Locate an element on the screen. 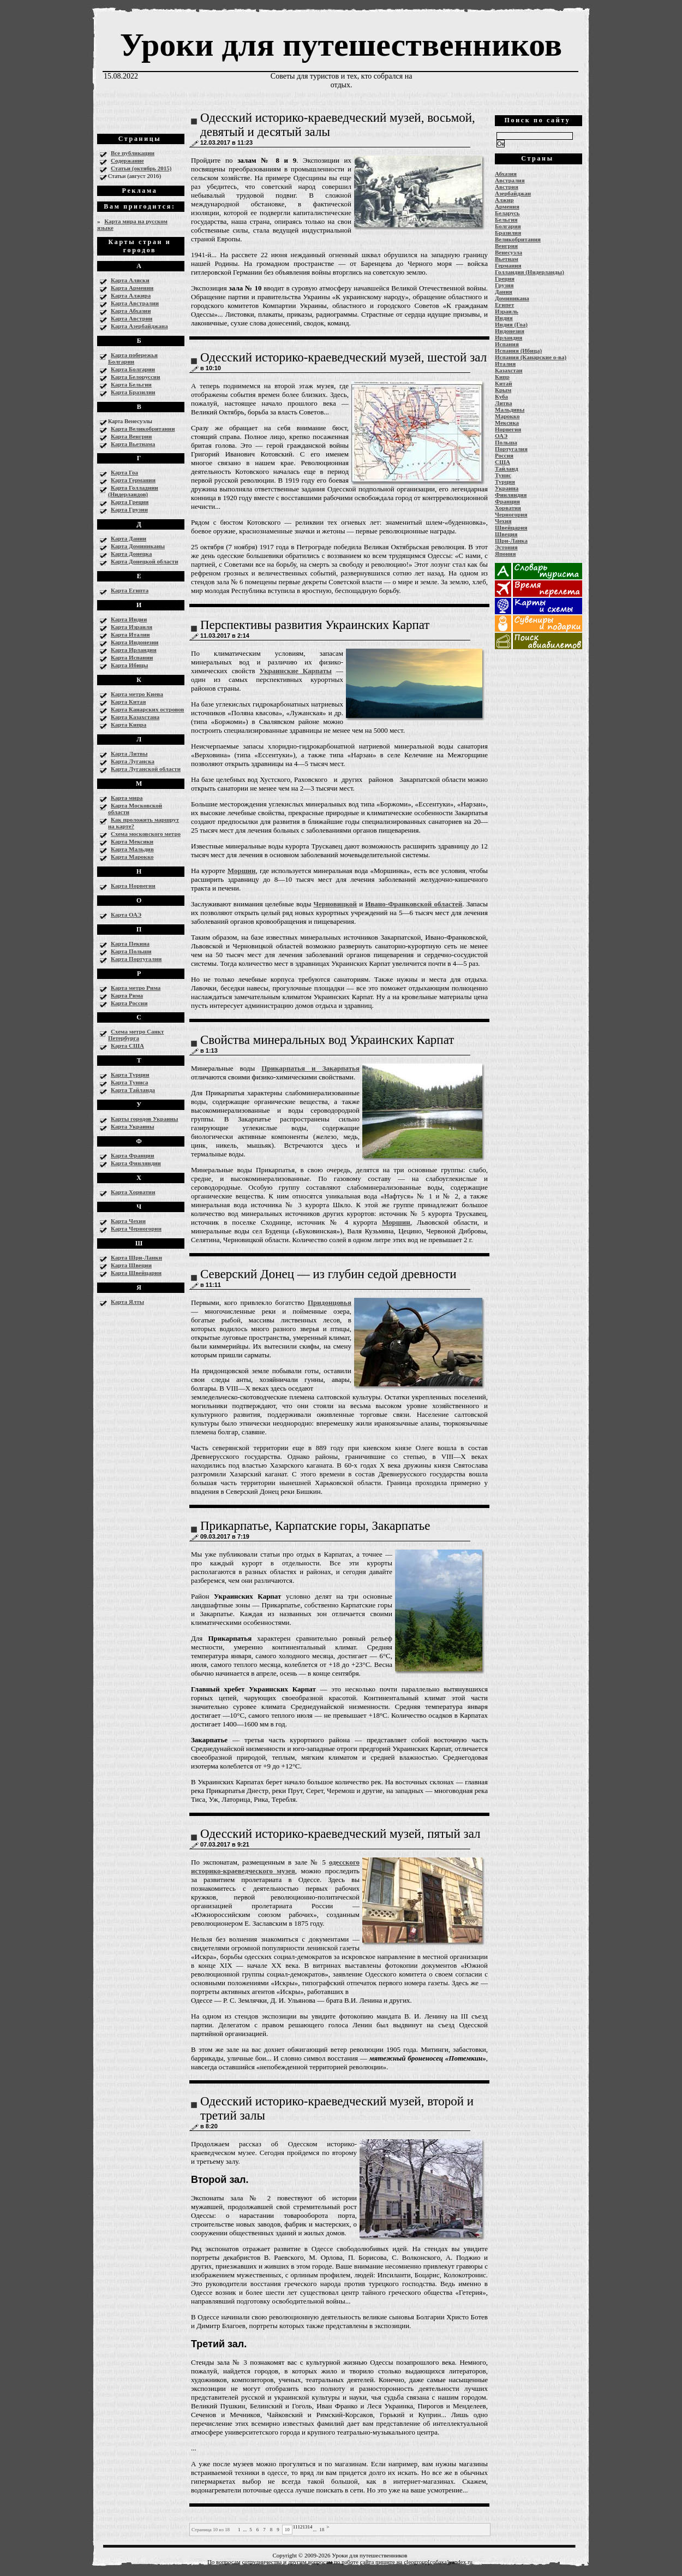 This screenshot has height=2576, width=682. Франция is located at coordinates (507, 501).